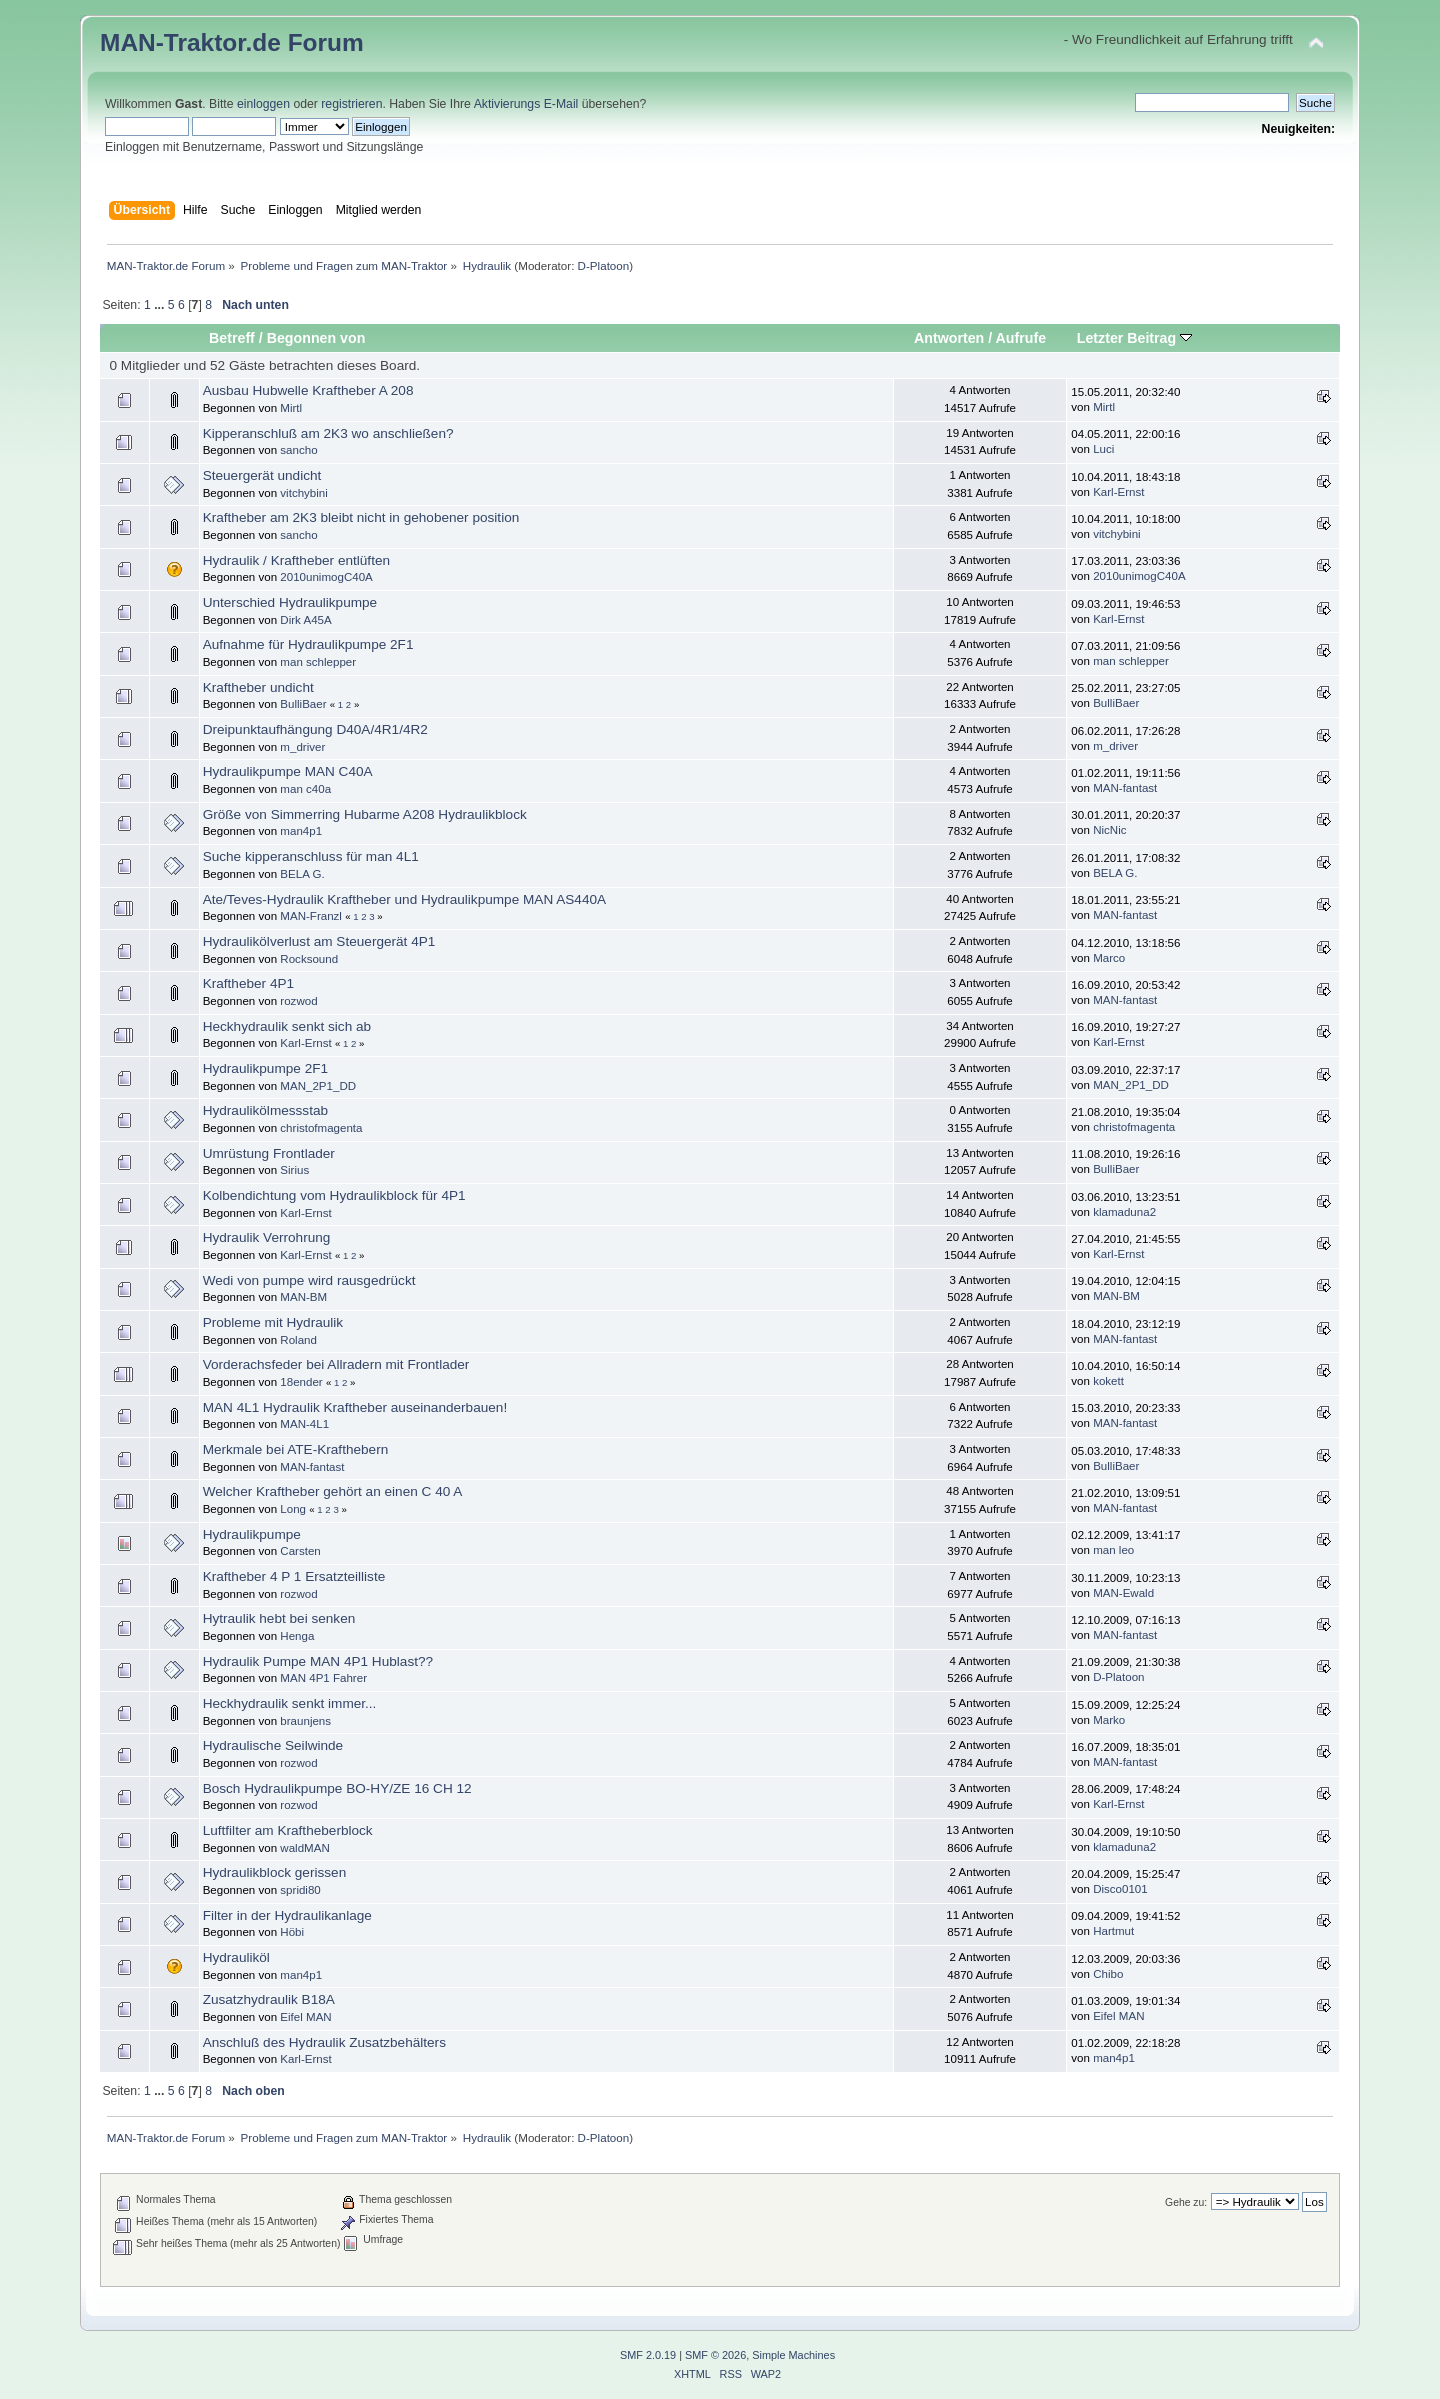  I want to click on man schlepper, so click(318, 662).